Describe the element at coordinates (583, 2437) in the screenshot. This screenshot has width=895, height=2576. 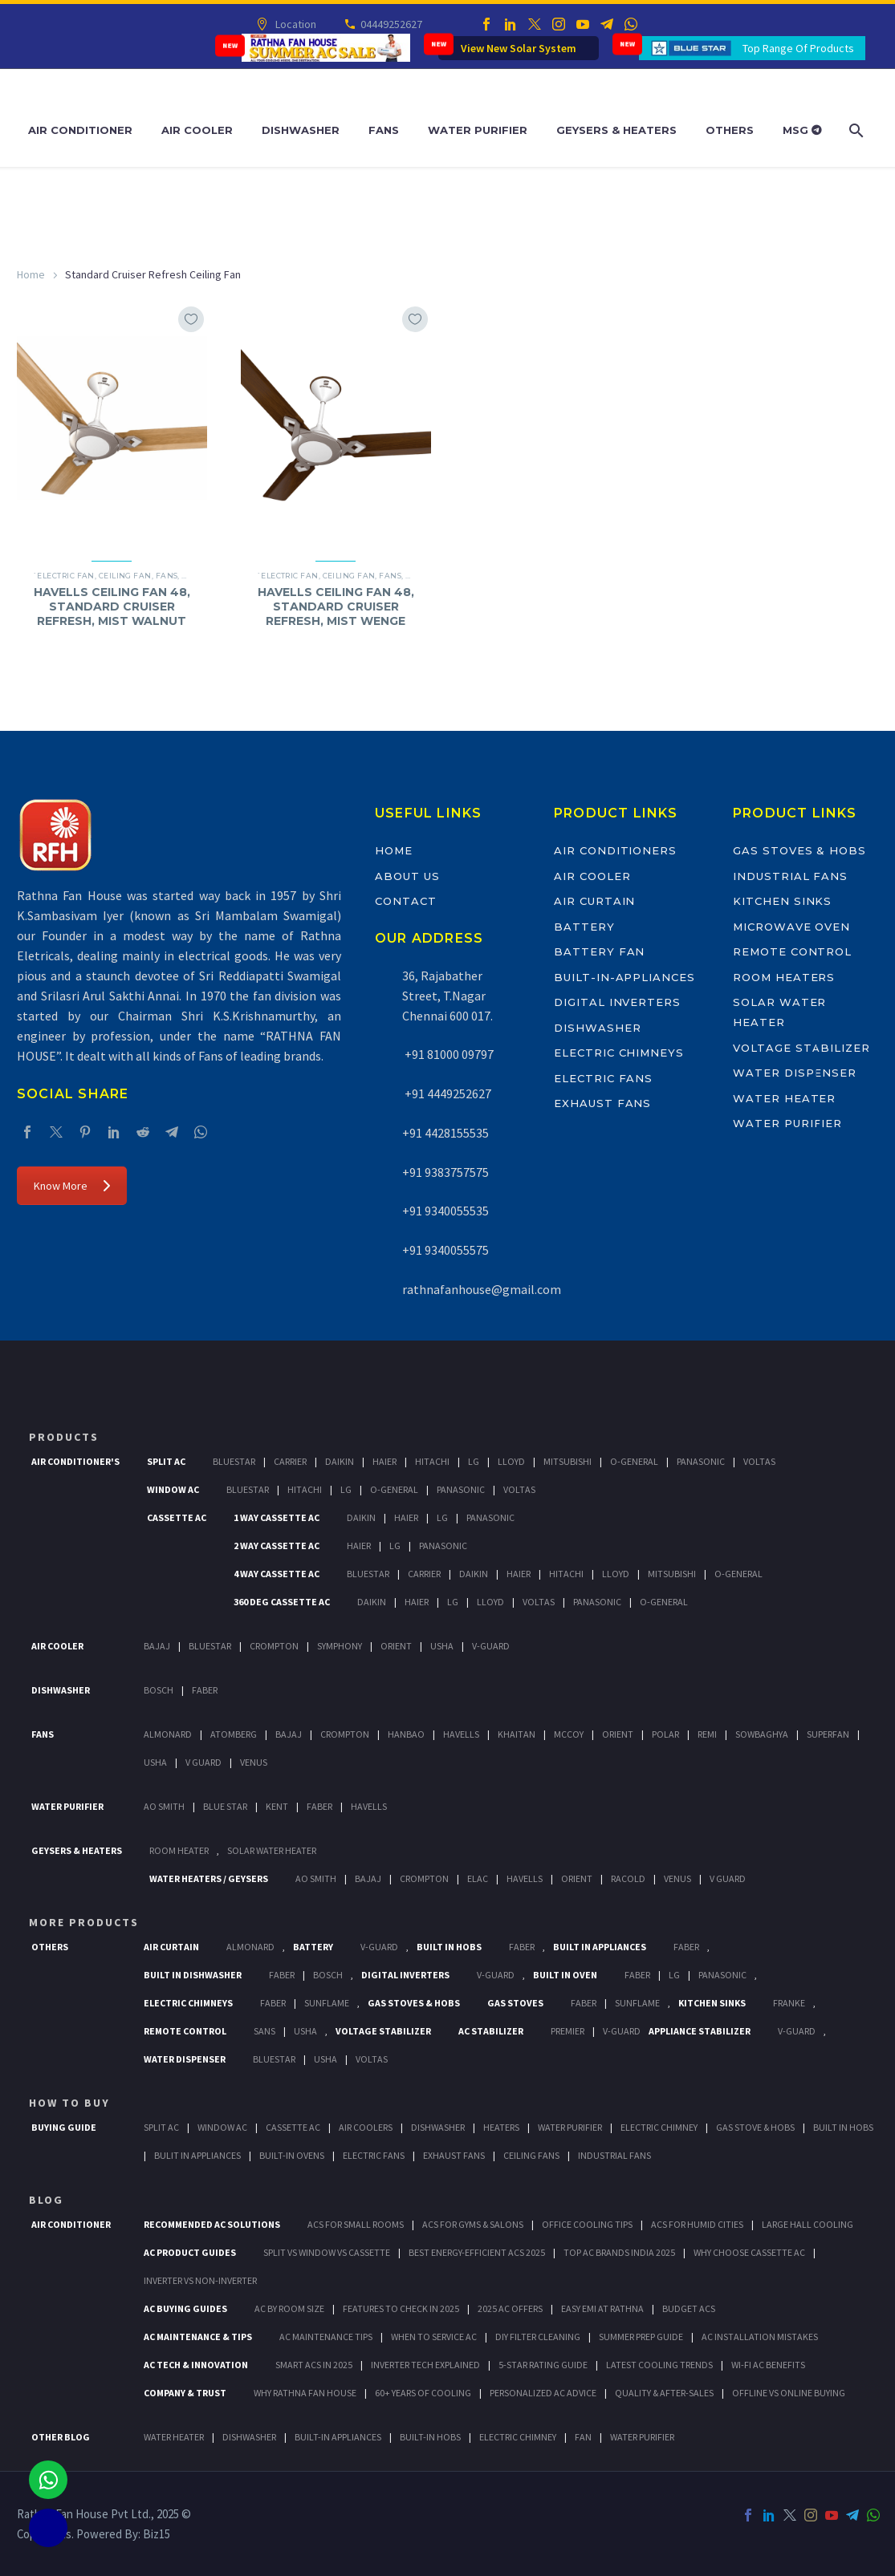
I see `FAN` at that location.